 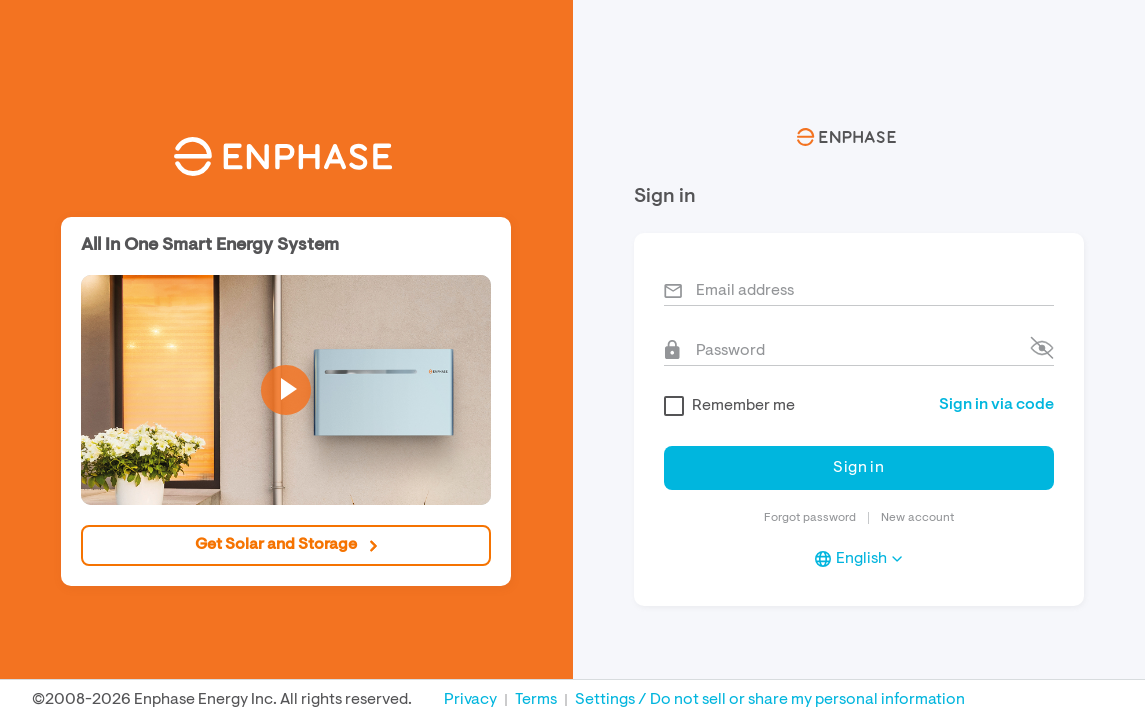 I want to click on [button], so click(x=286, y=390).